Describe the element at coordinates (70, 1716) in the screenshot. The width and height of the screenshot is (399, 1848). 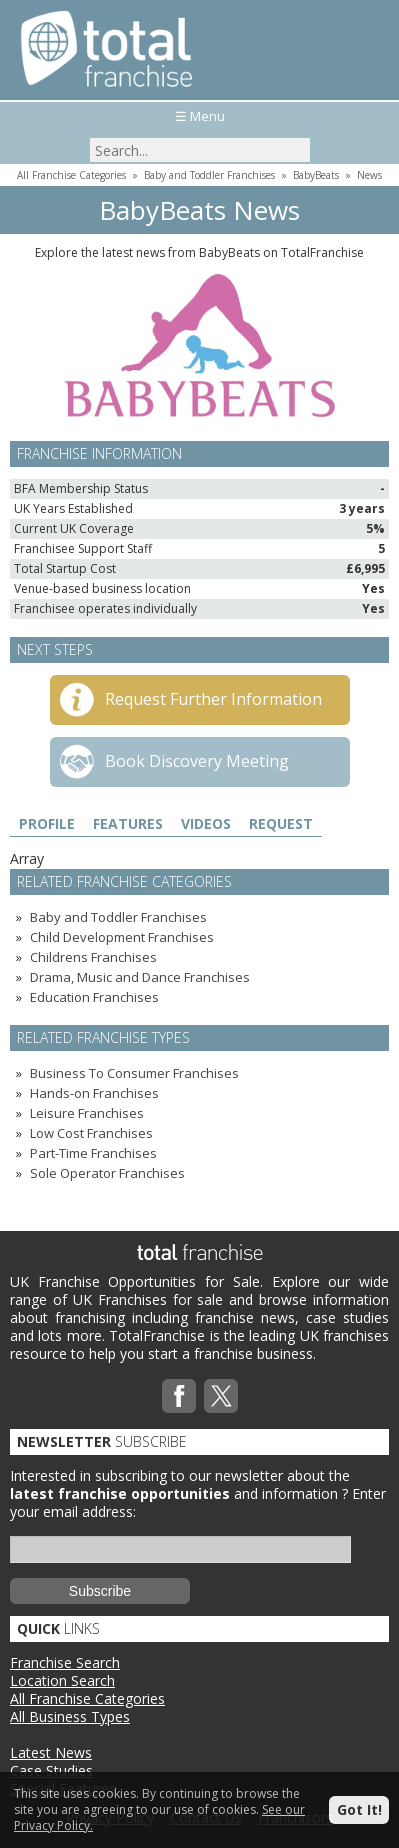
I see `All Business Types` at that location.